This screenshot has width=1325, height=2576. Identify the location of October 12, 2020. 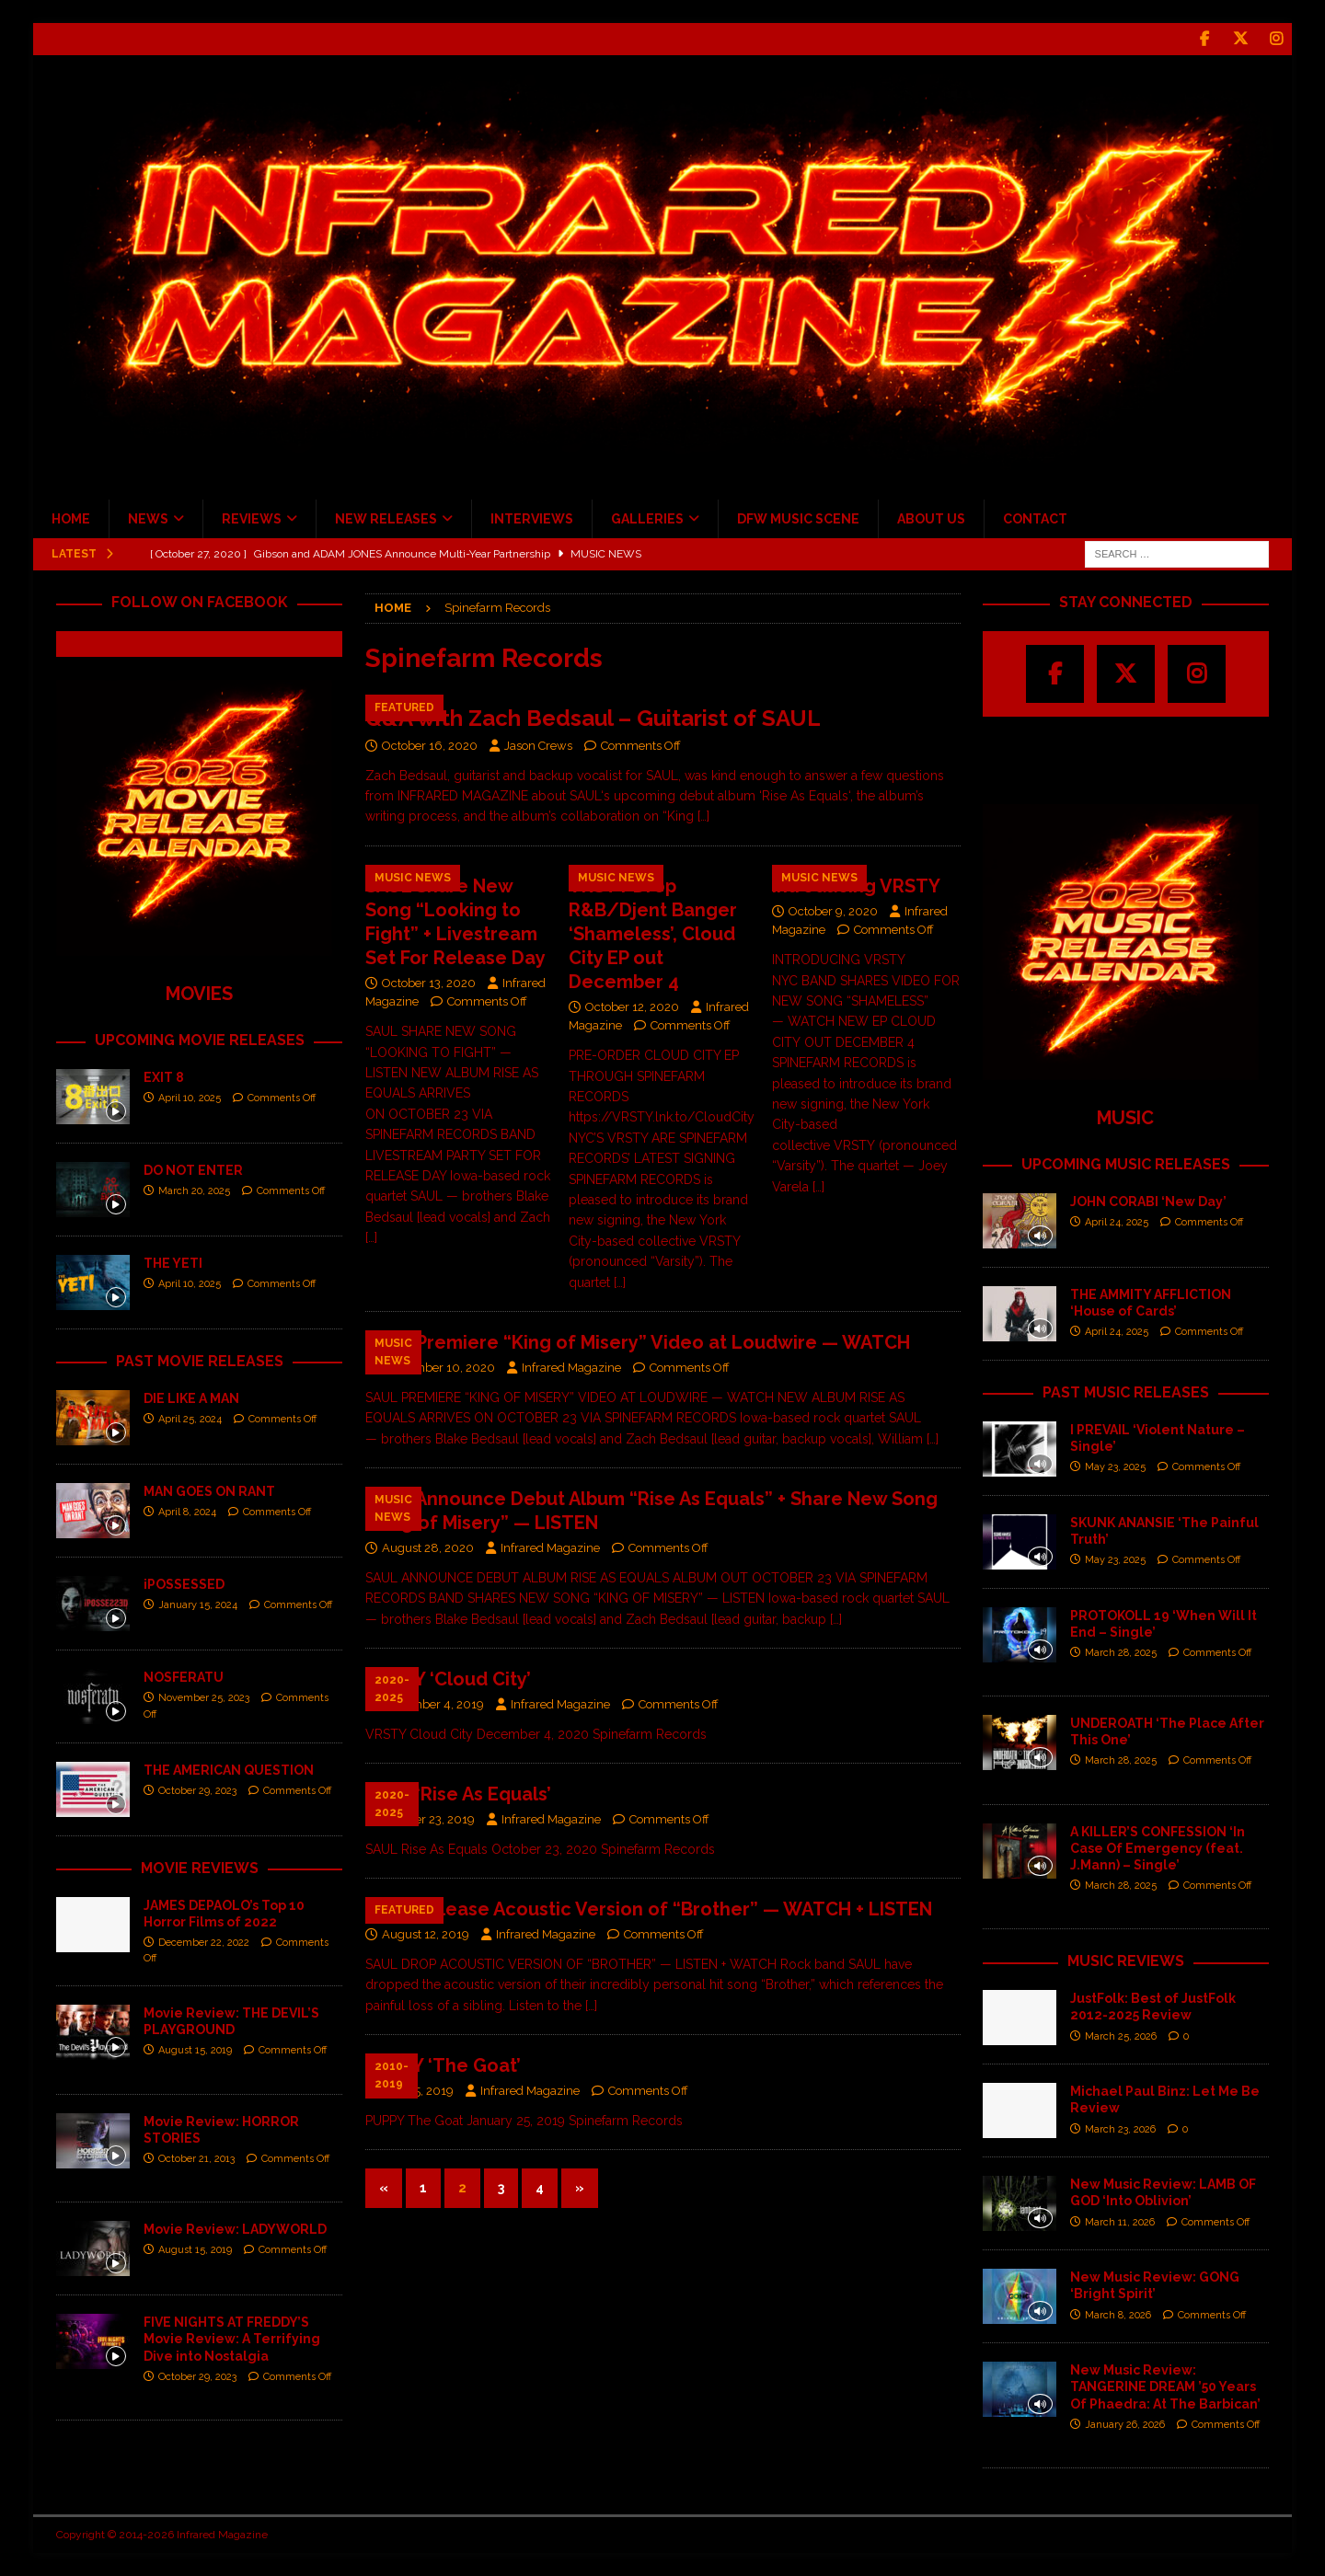
(632, 1006).